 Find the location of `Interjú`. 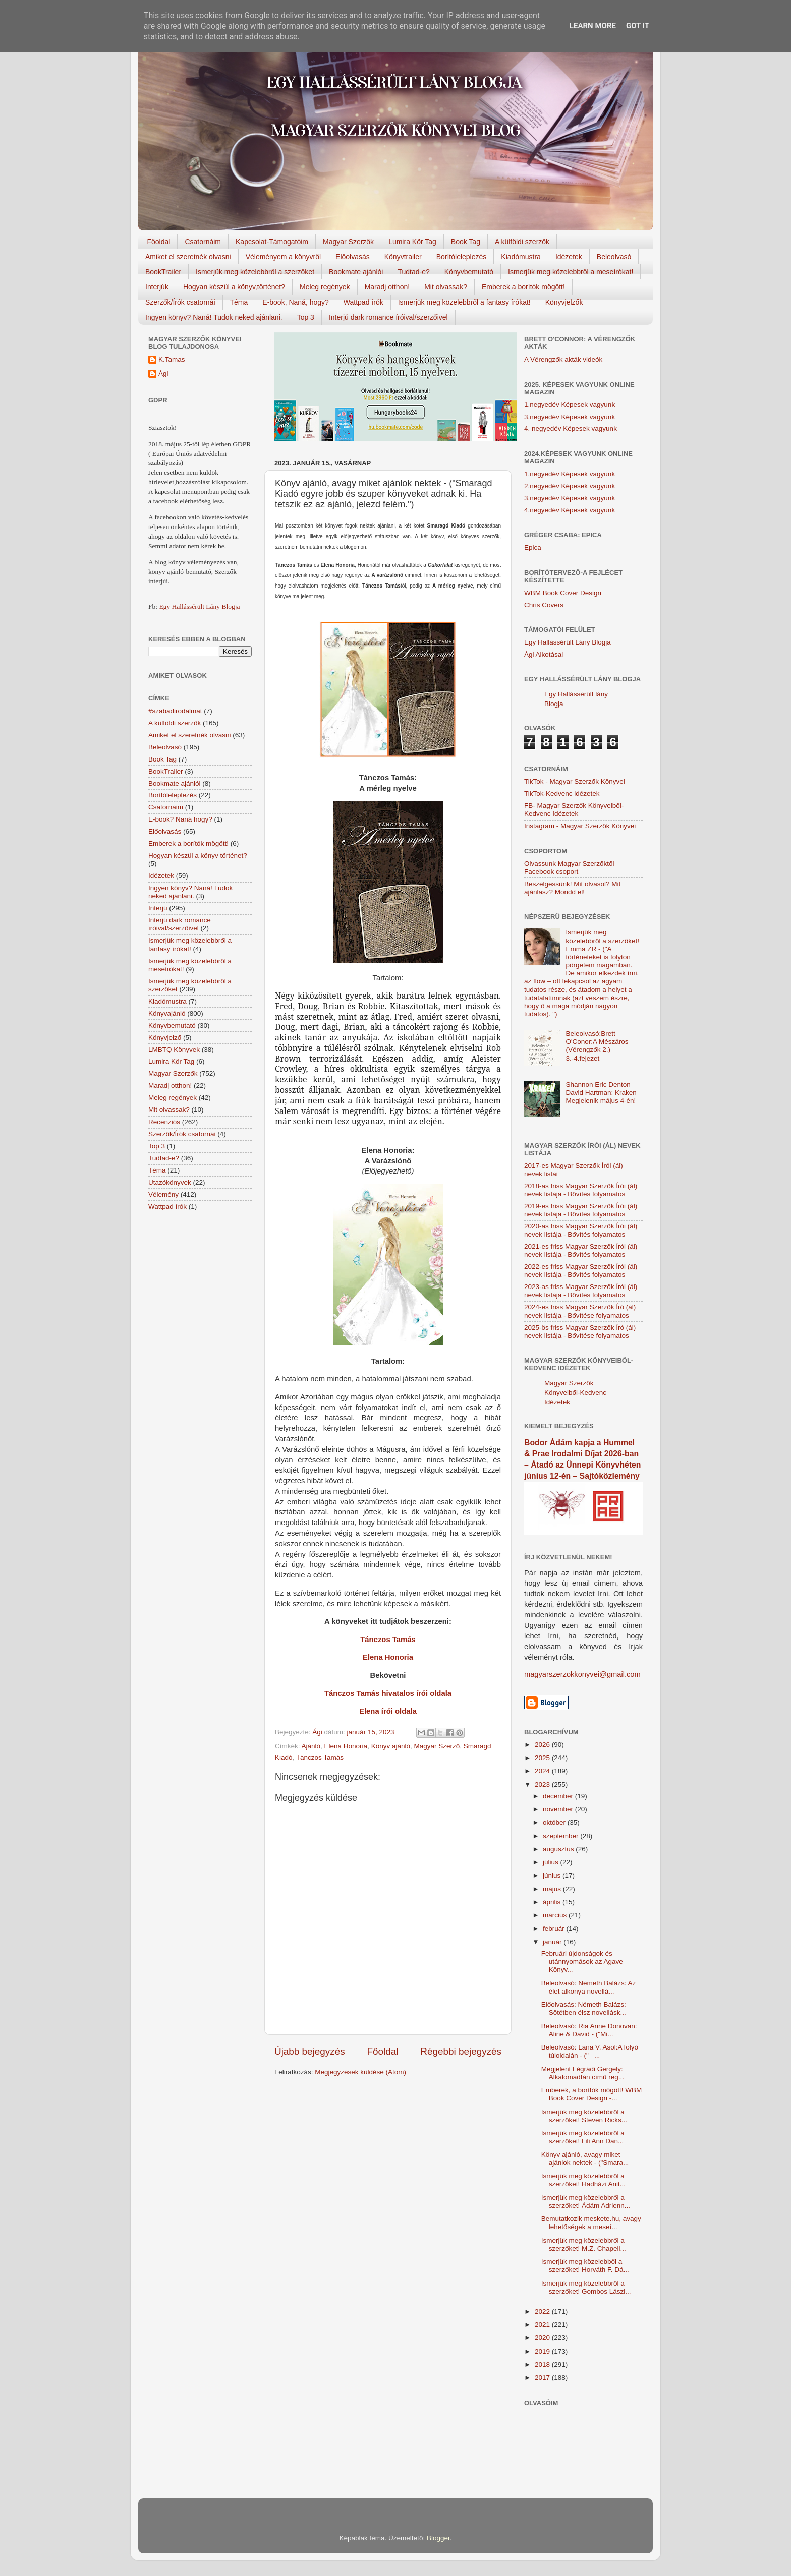

Interjú is located at coordinates (157, 908).